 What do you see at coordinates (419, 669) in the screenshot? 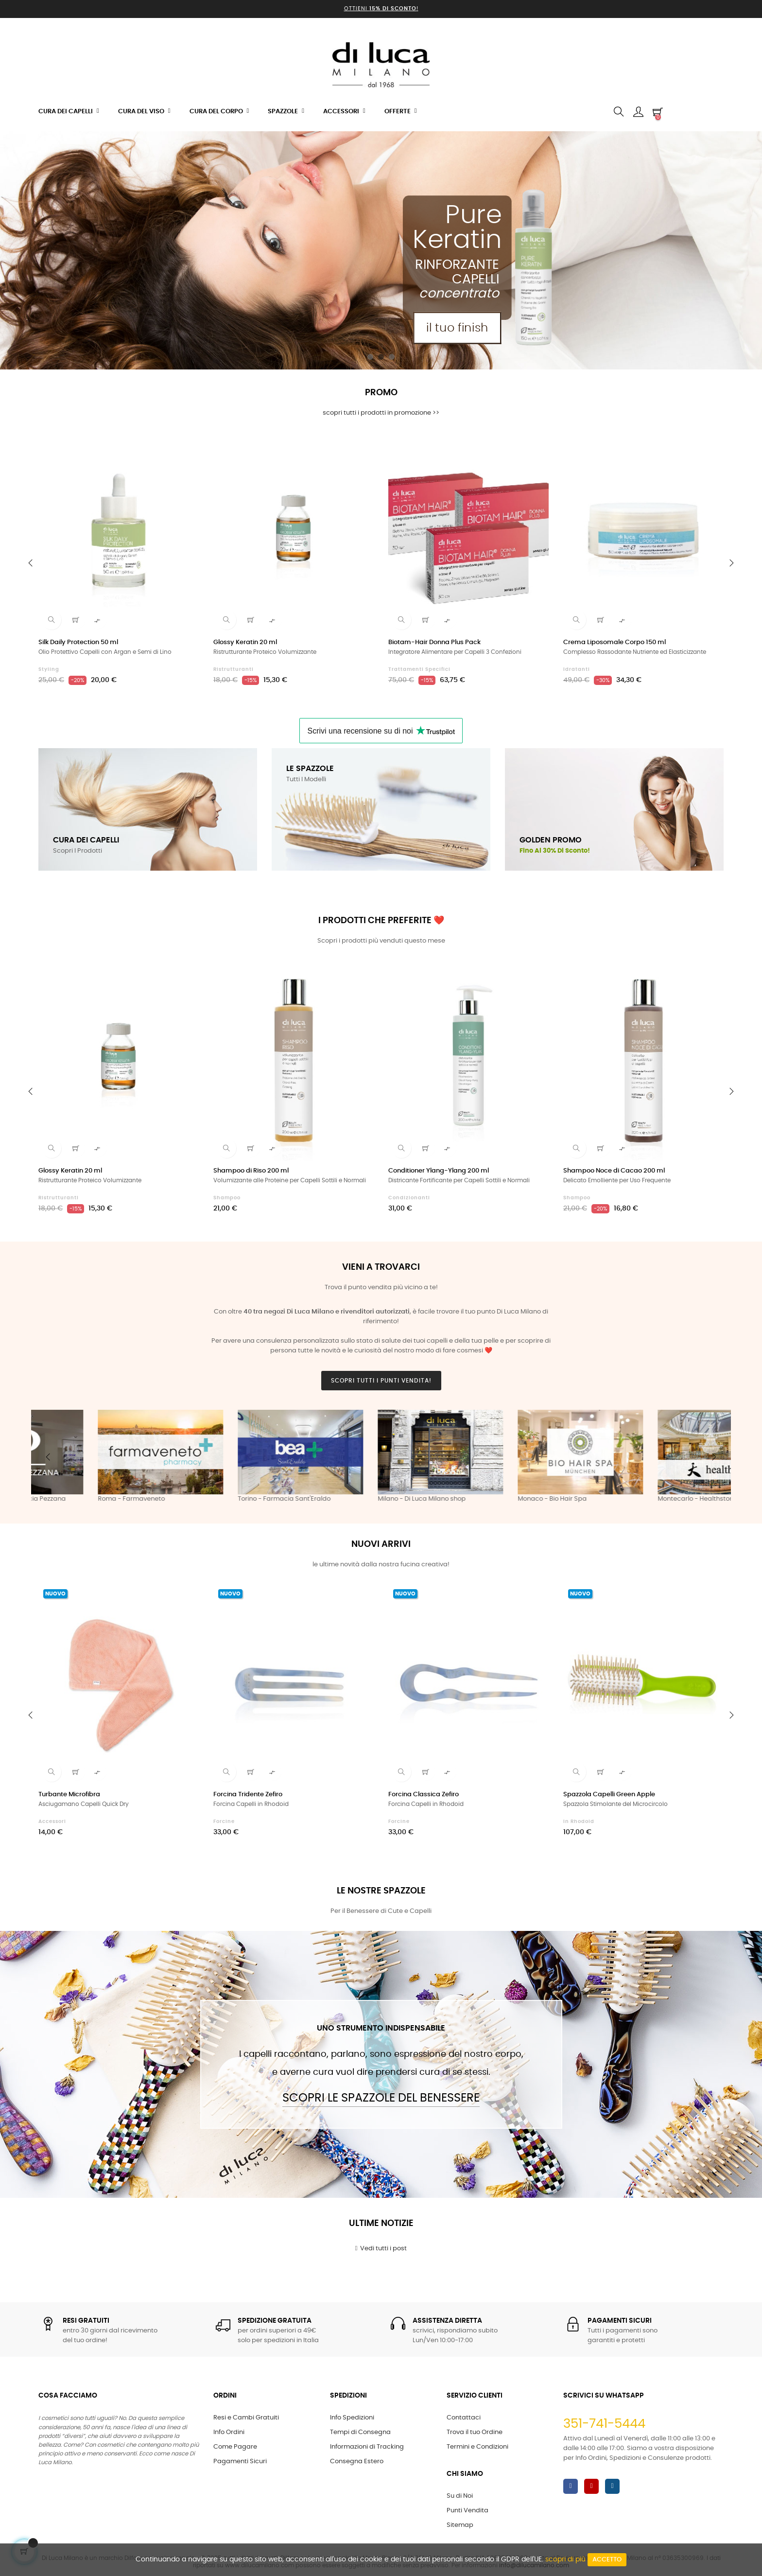
I see `Trattamenti Specifici` at bounding box center [419, 669].